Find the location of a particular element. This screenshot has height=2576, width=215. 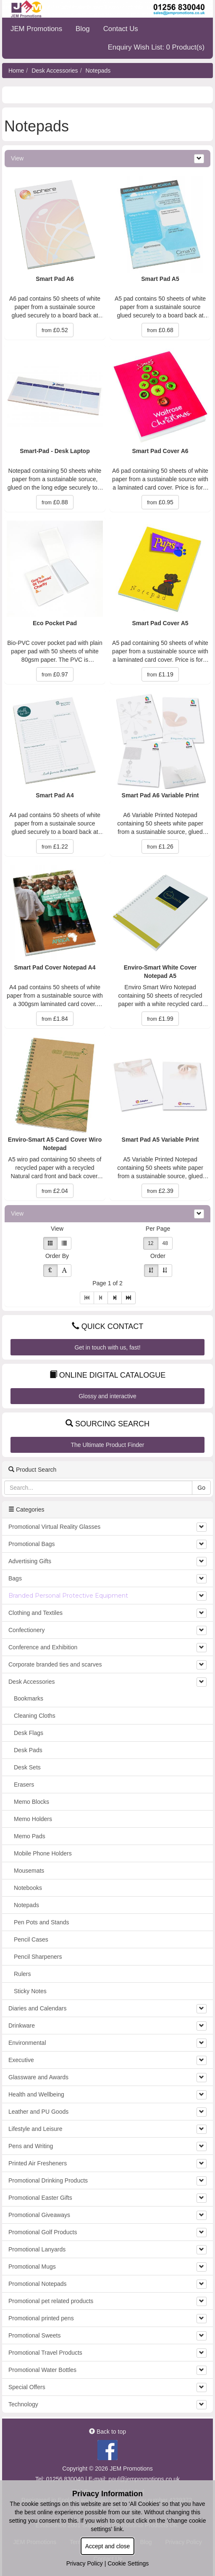

Contact Us is located at coordinates (120, 29).